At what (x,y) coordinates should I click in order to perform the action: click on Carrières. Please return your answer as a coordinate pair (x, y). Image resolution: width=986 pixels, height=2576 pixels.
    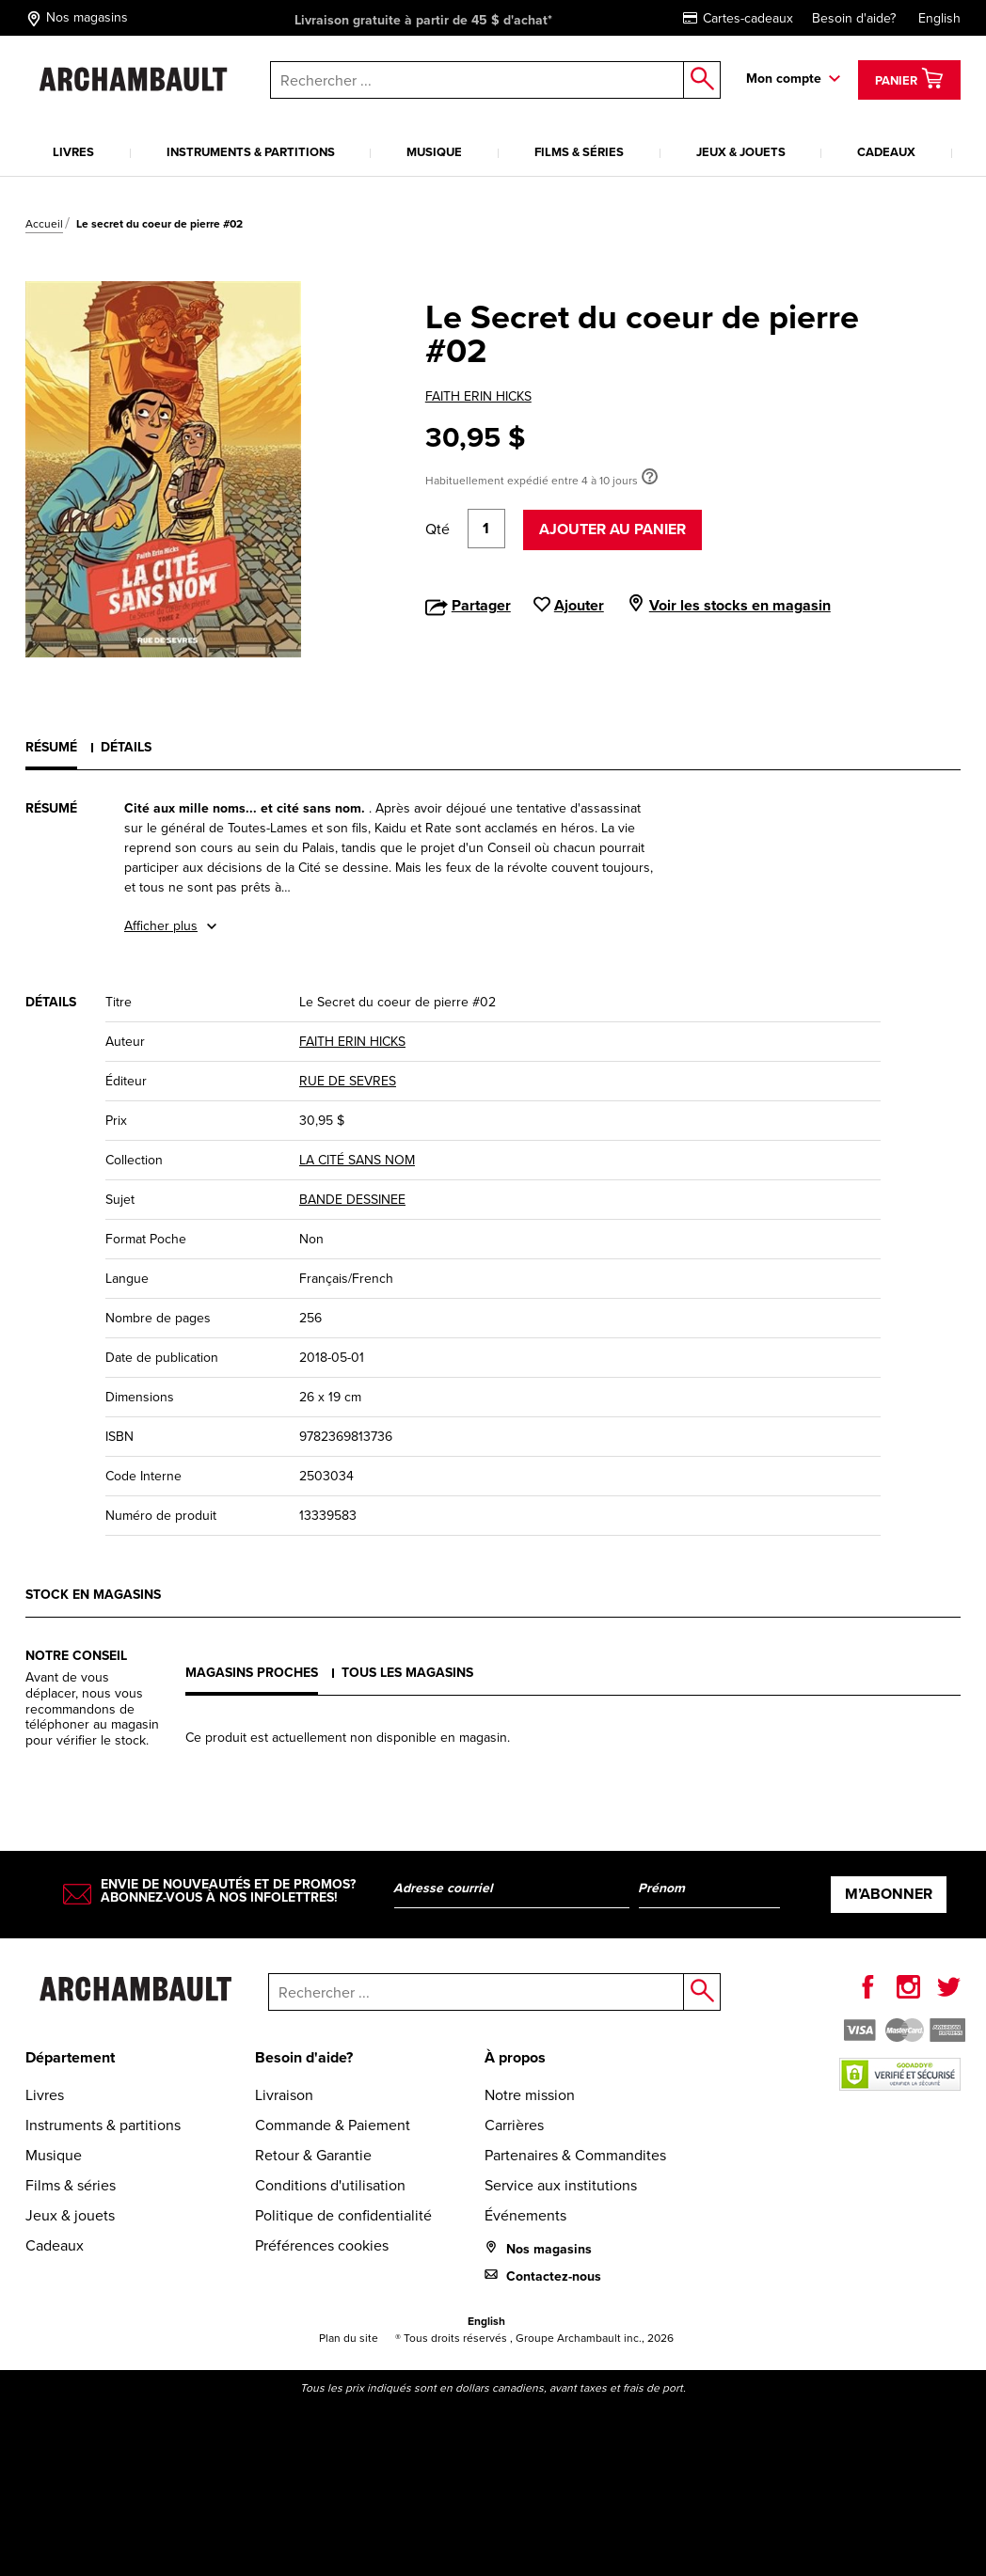
    Looking at the image, I should click on (514, 2125).